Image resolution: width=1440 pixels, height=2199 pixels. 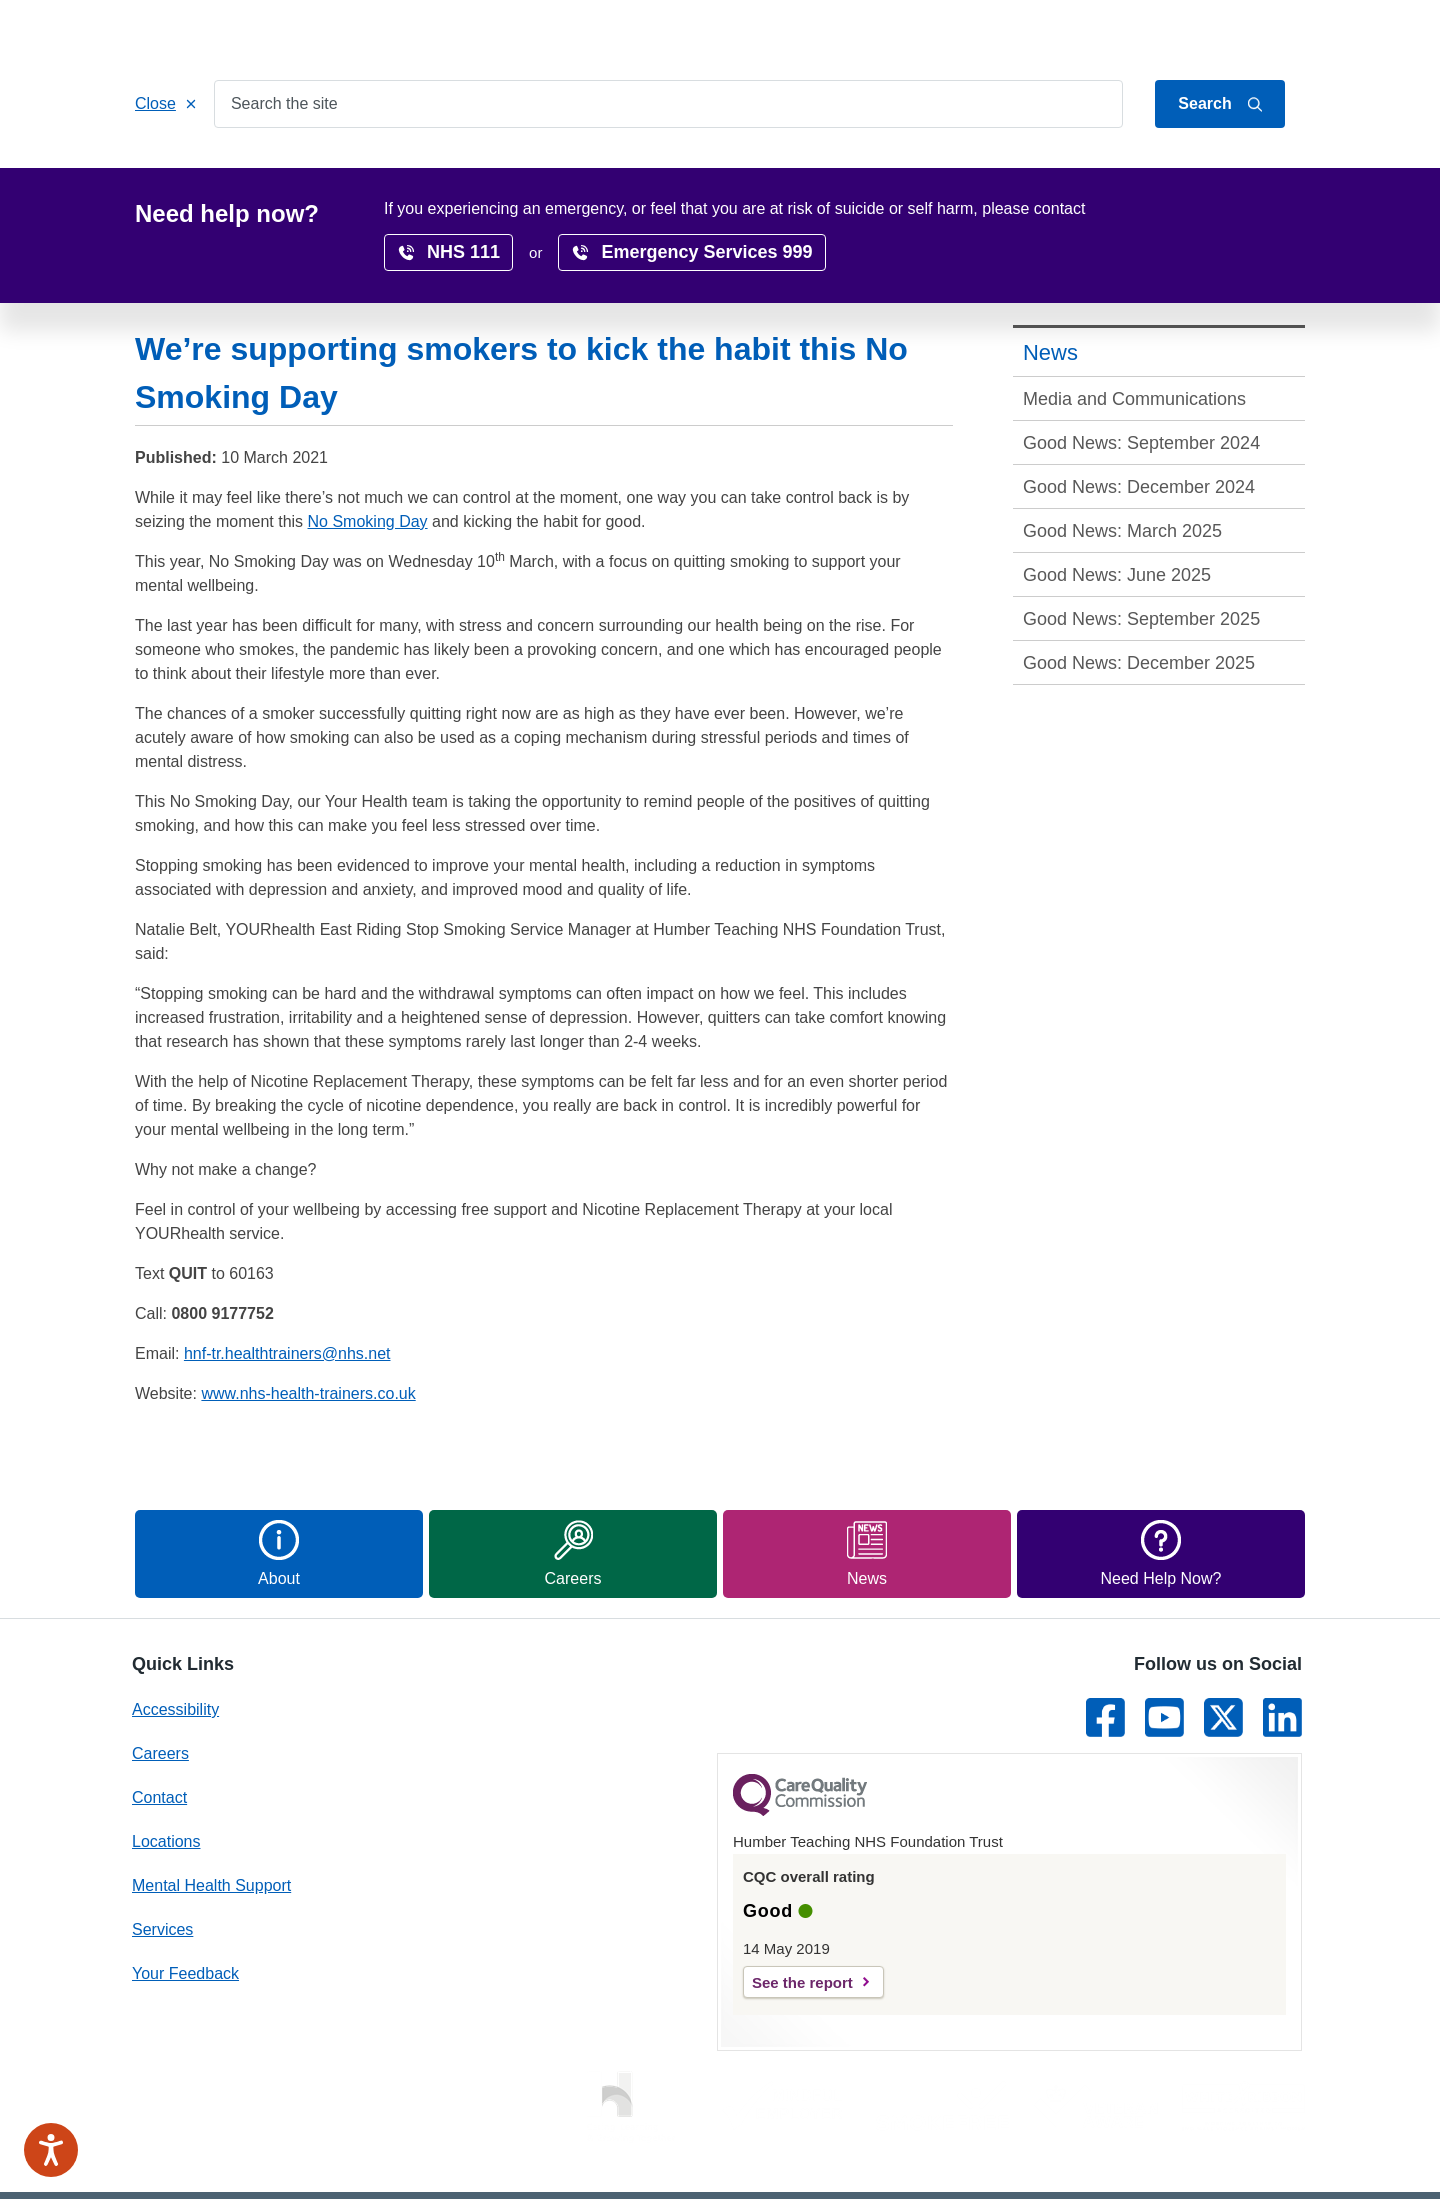 What do you see at coordinates (1134, 321) in the screenshot?
I see `Media and Communications` at bounding box center [1134, 321].